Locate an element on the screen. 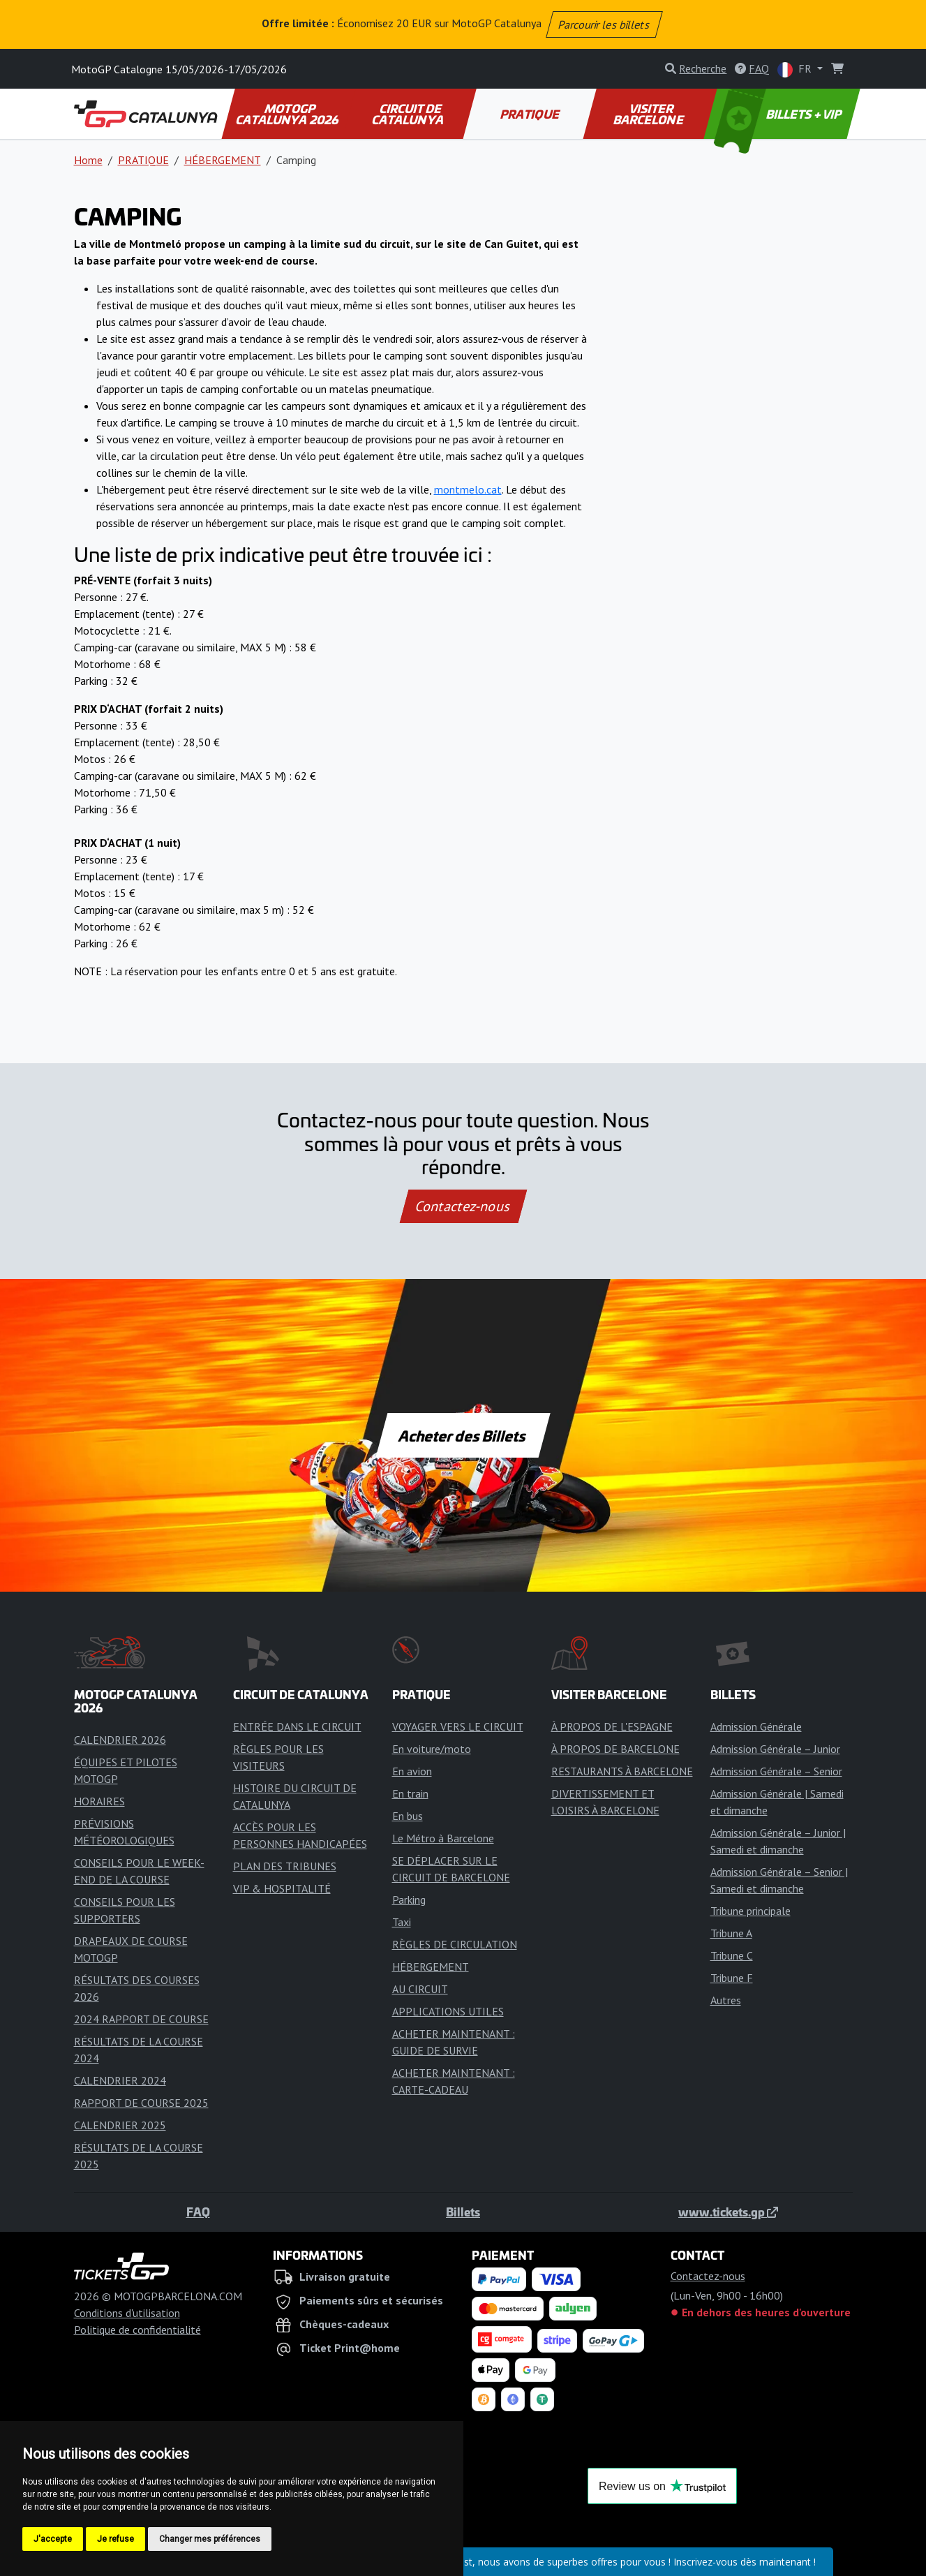  PLAN DES TRIBUNES is located at coordinates (284, 1866).